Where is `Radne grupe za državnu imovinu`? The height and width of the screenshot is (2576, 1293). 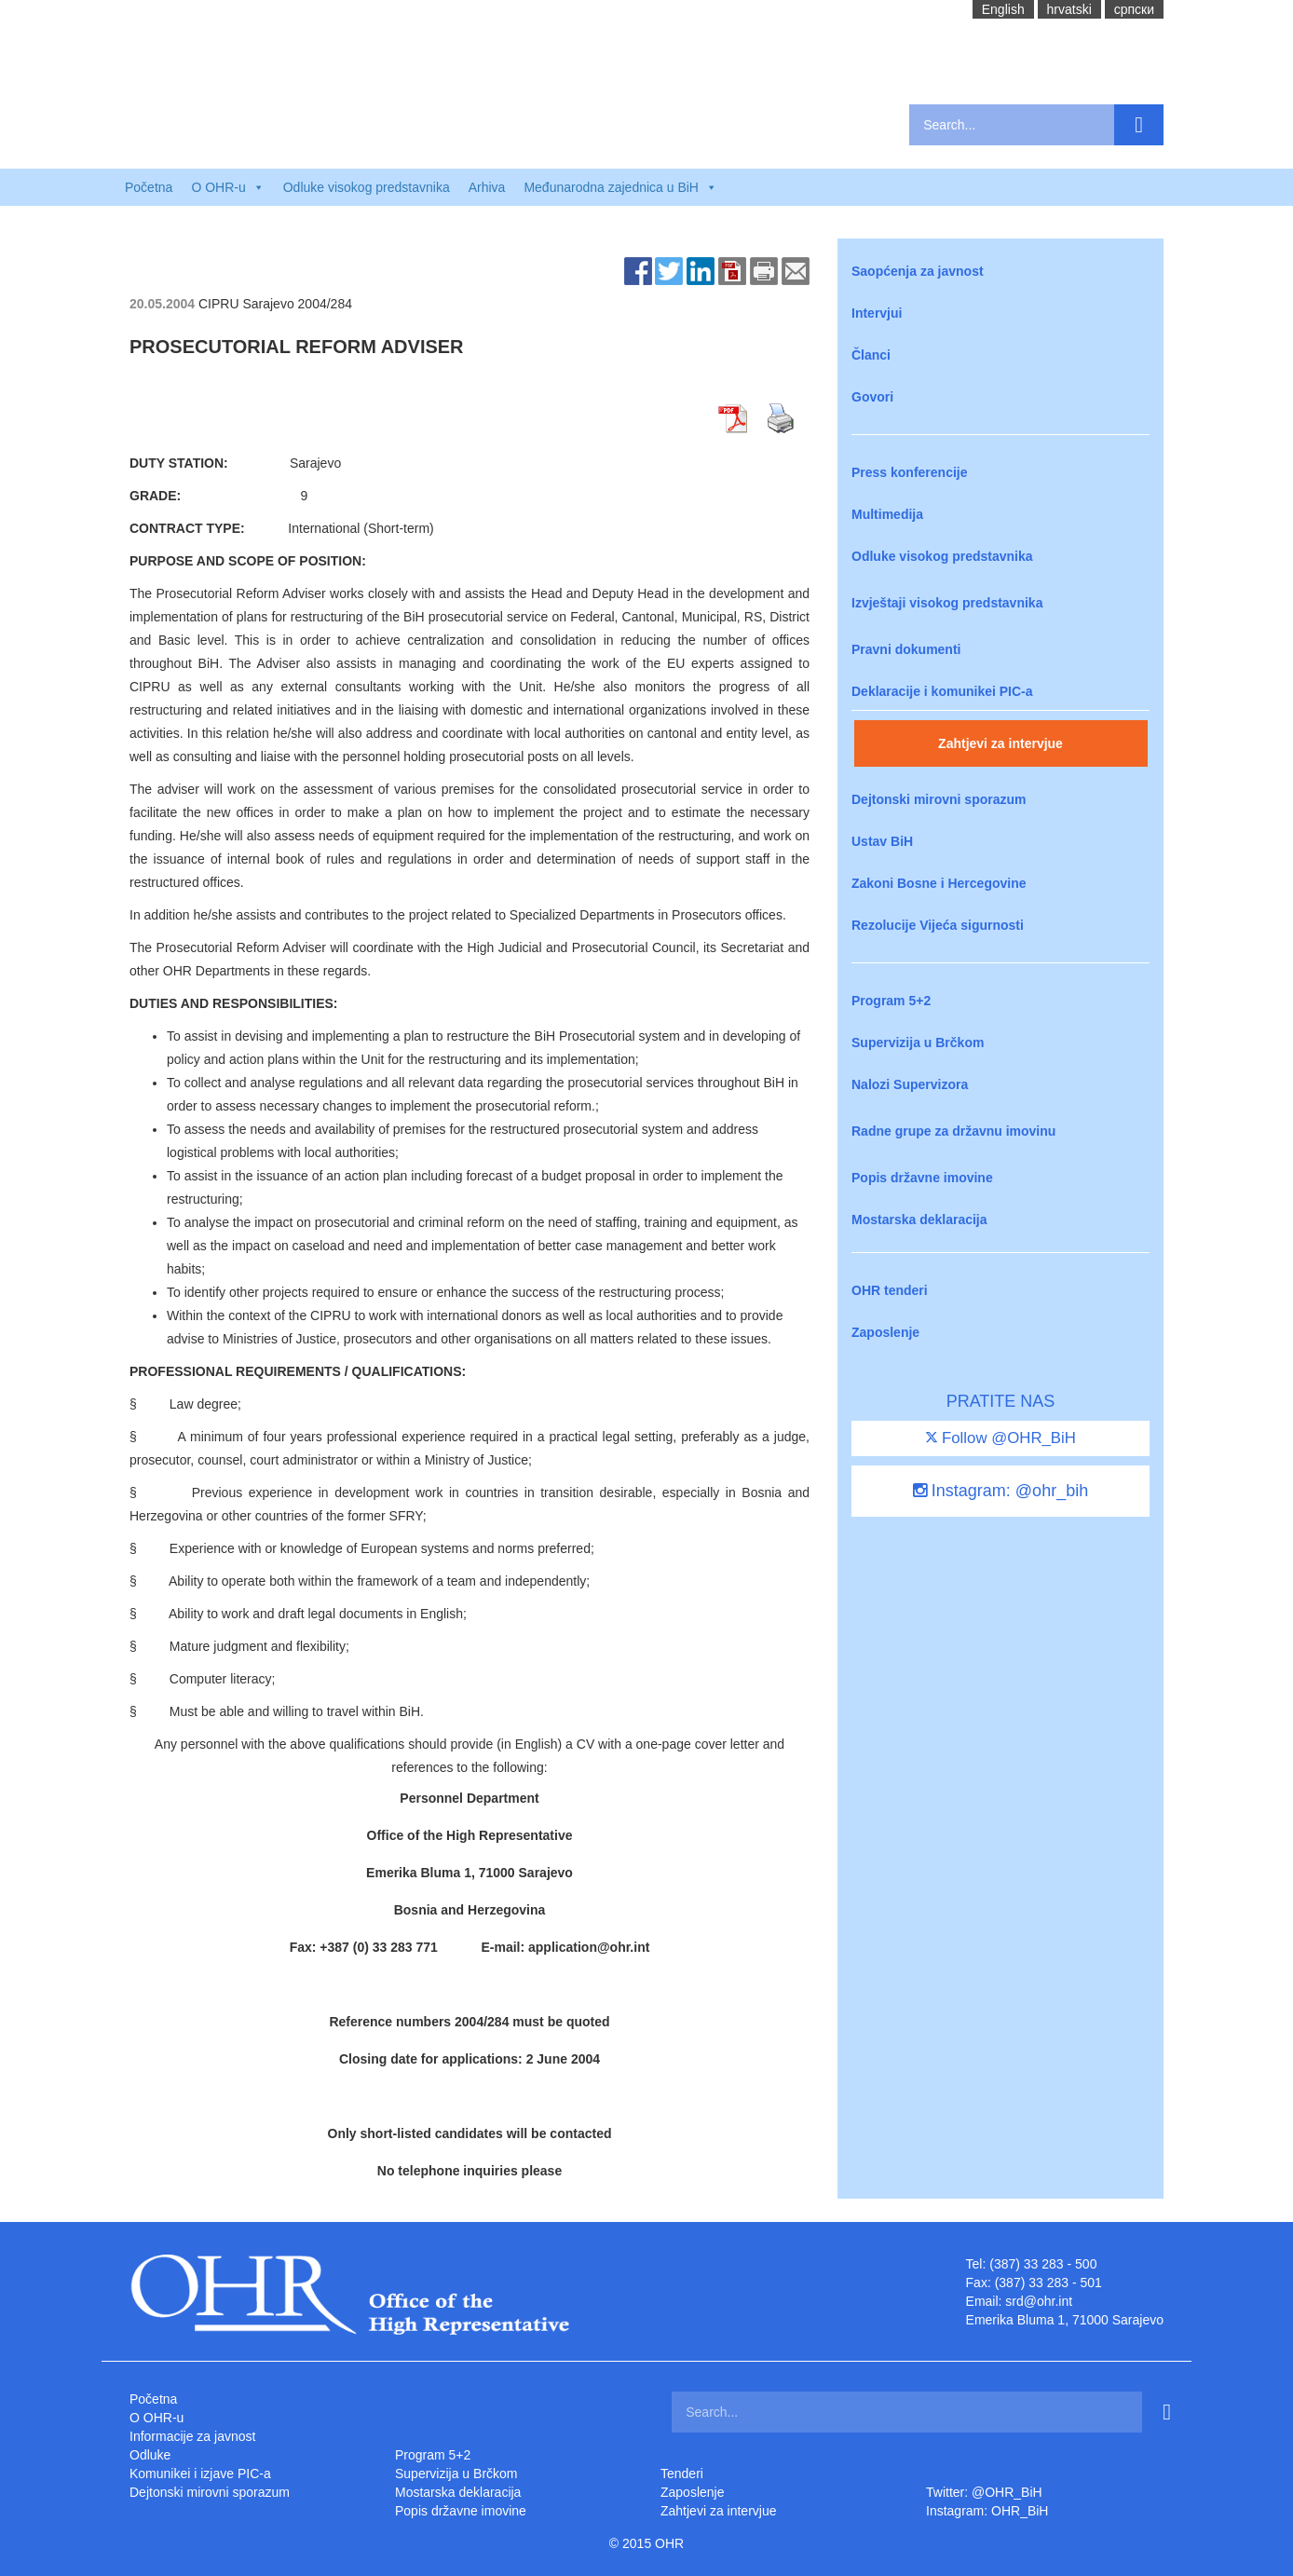
Radne grupe za državnu imovinu is located at coordinates (953, 1131).